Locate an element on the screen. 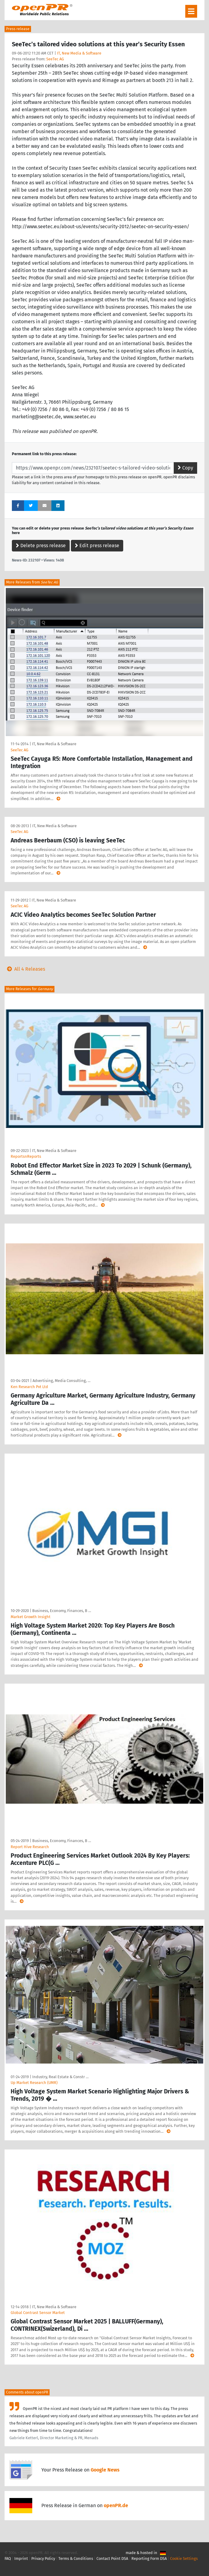  ReportsnReports is located at coordinates (26, 1156).